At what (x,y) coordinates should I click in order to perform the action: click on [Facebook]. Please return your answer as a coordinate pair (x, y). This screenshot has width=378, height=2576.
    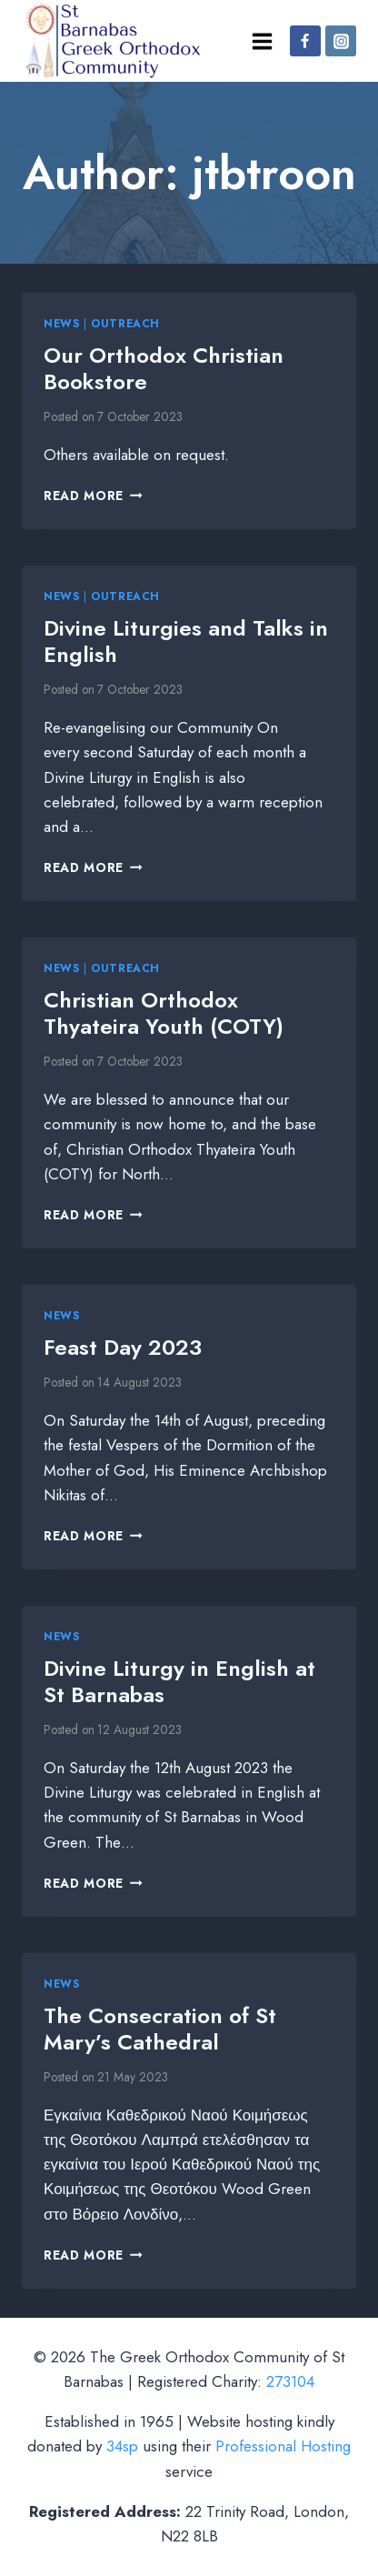
    Looking at the image, I should click on (305, 40).